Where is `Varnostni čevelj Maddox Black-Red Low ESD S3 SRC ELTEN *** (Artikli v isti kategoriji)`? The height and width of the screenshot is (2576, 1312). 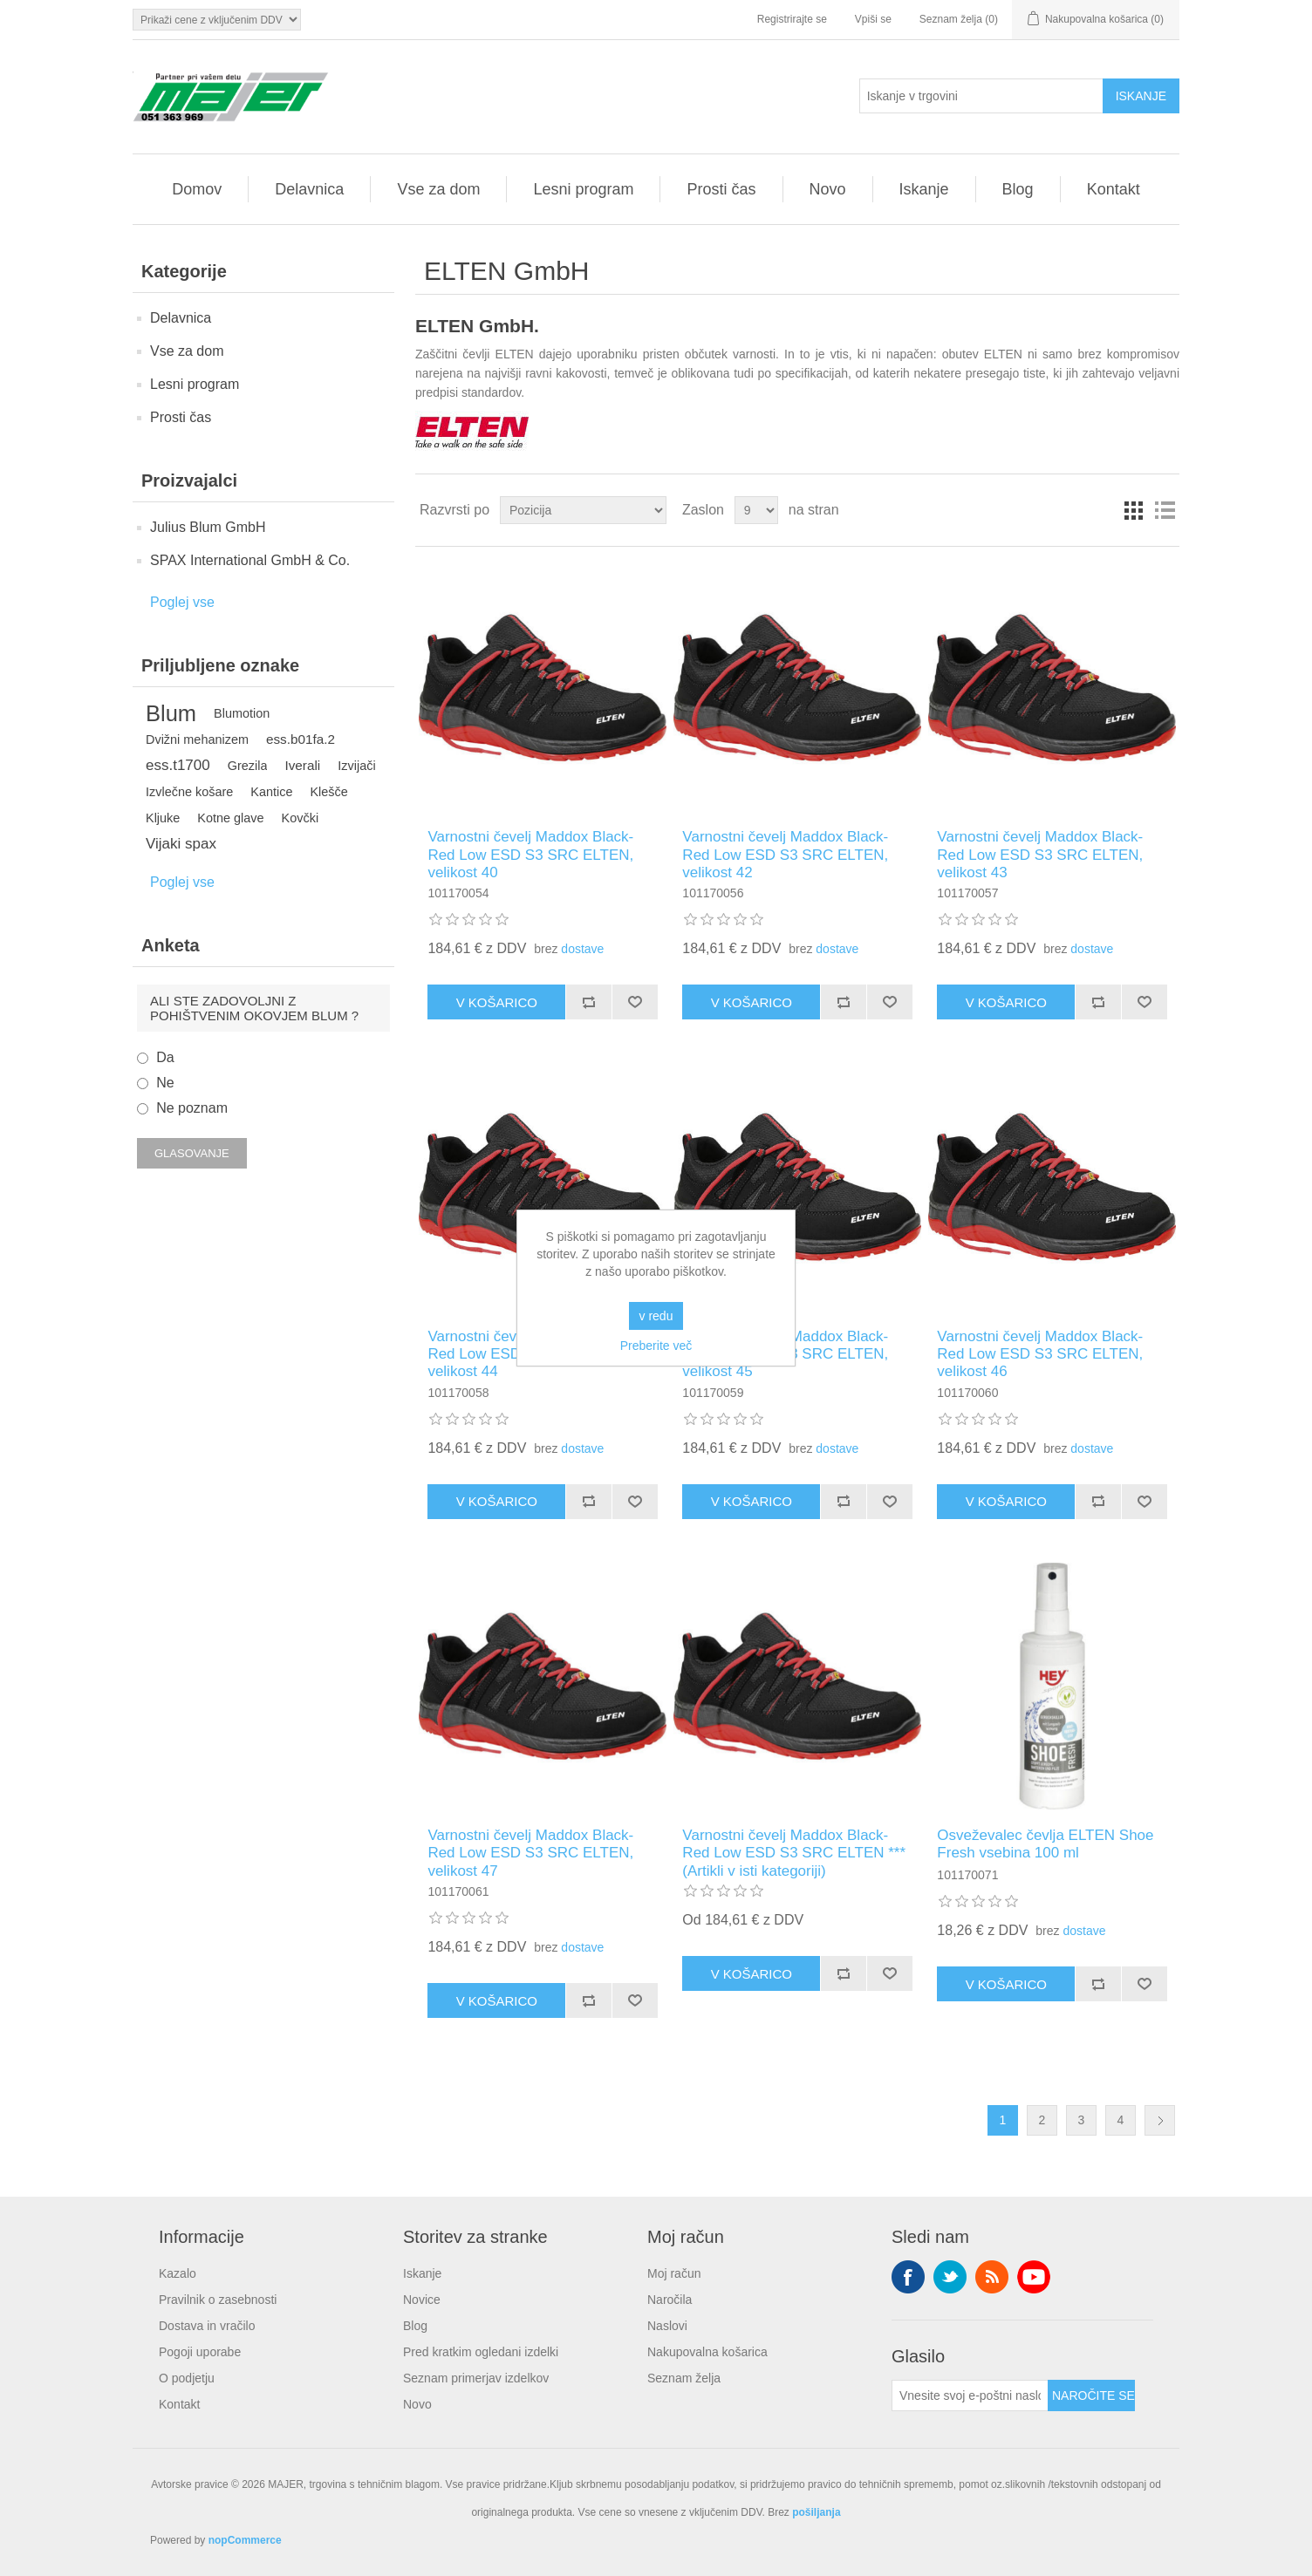
Varnostni čevelj Maddox Black-Red Low ESD S3 SRC ELTEN *** (Artikli v isti kategoriji) is located at coordinates (793, 1853).